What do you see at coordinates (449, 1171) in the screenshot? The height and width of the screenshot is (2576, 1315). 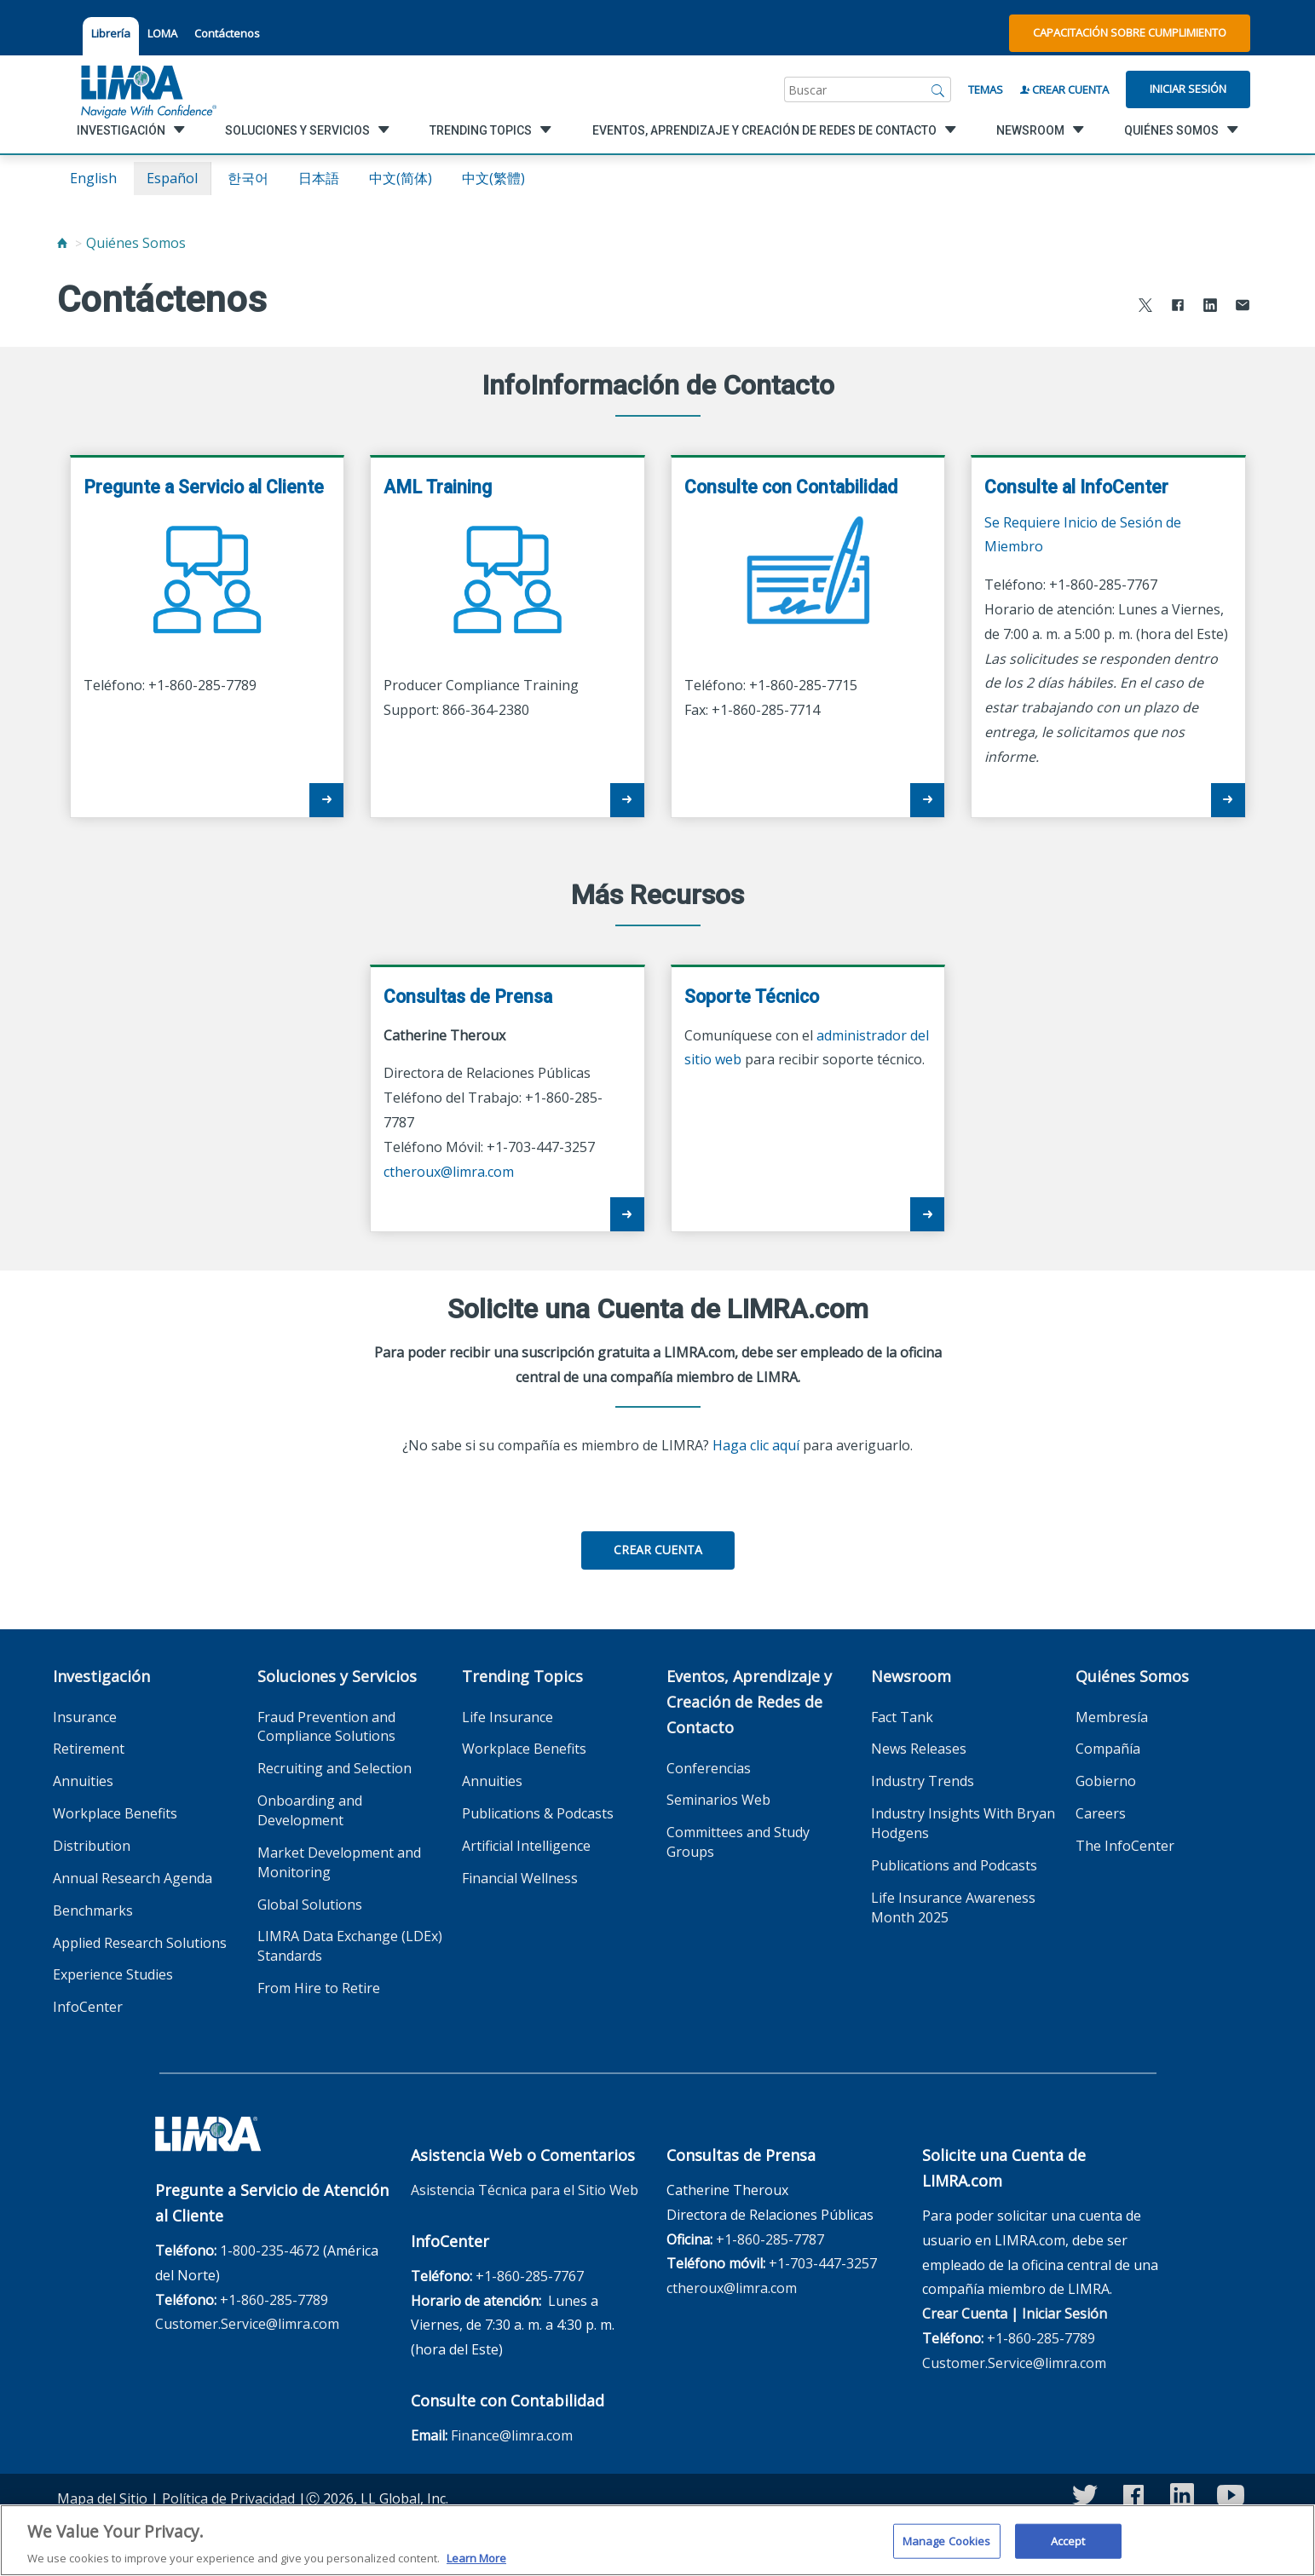 I see `ctheroux@limra.com` at bounding box center [449, 1171].